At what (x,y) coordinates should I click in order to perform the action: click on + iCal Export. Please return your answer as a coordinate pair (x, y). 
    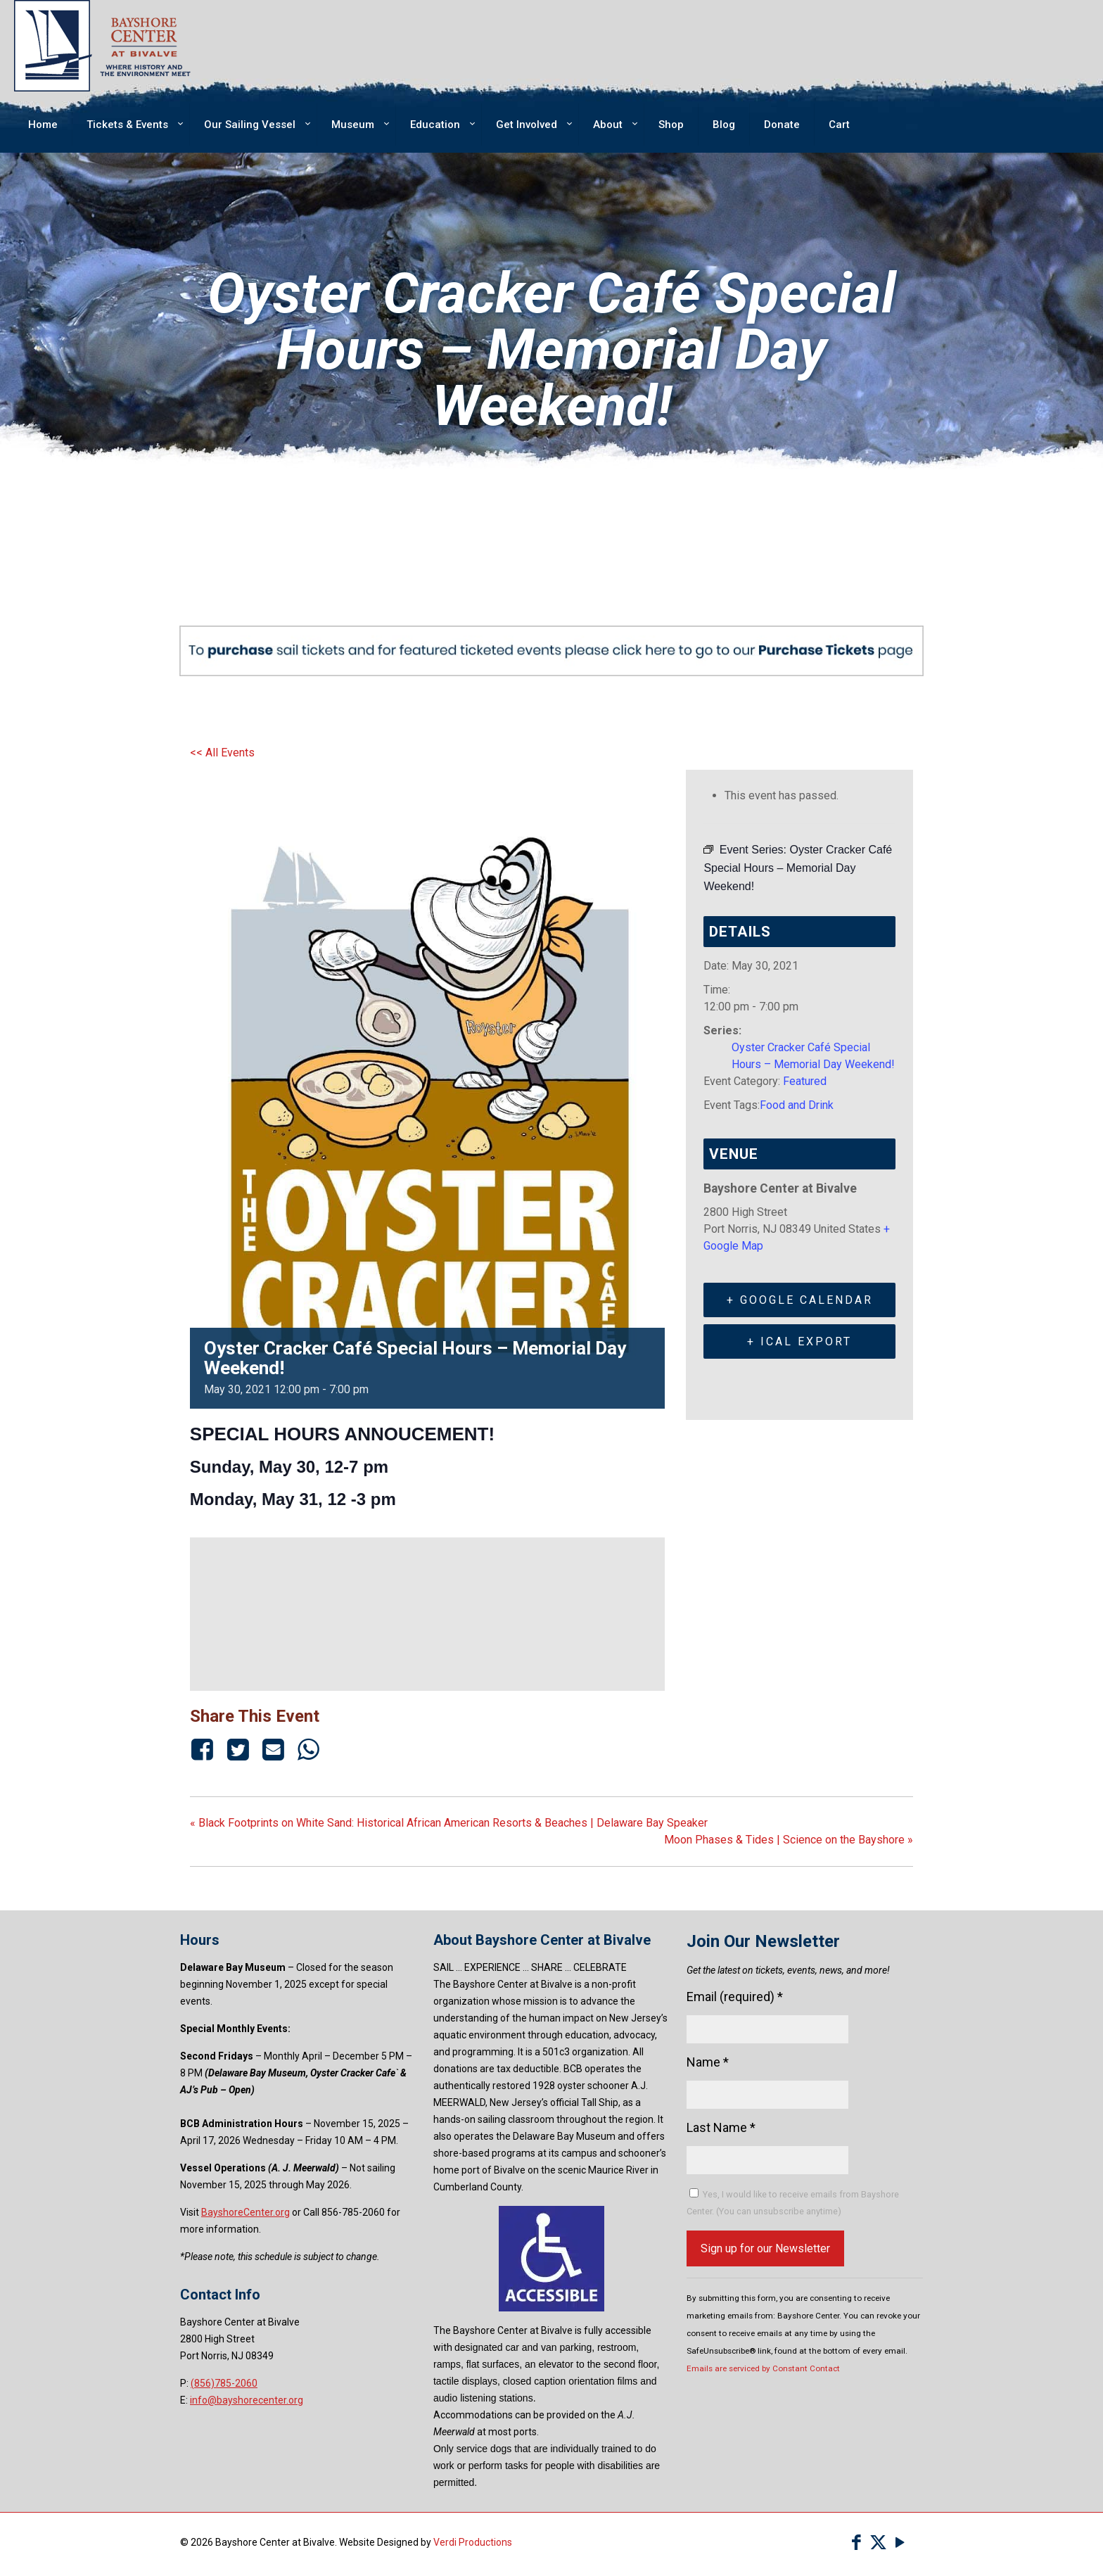
    Looking at the image, I should click on (799, 1341).